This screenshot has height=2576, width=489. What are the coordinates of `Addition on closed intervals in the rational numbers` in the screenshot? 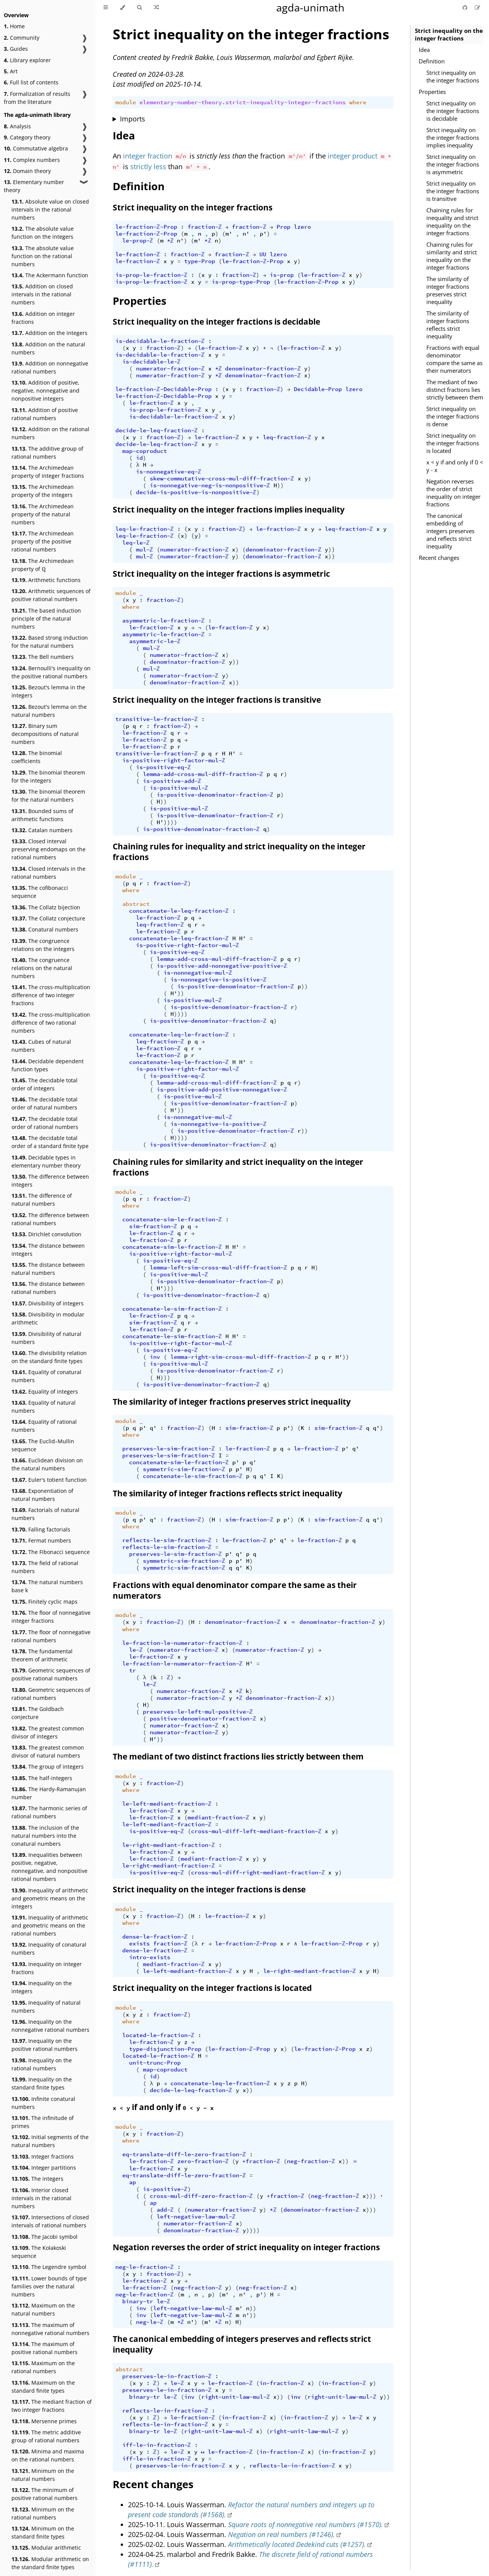 It's located at (42, 294).